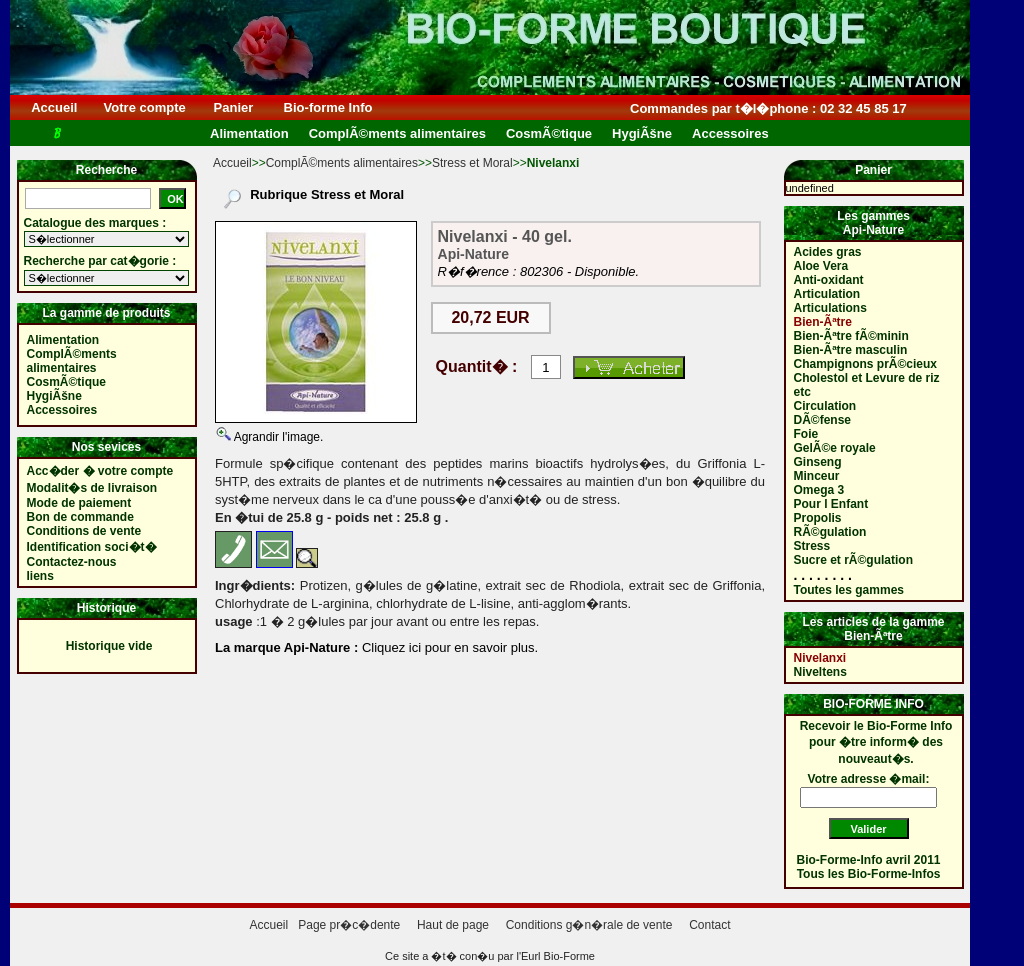  I want to click on Accueil, so click(54, 107).